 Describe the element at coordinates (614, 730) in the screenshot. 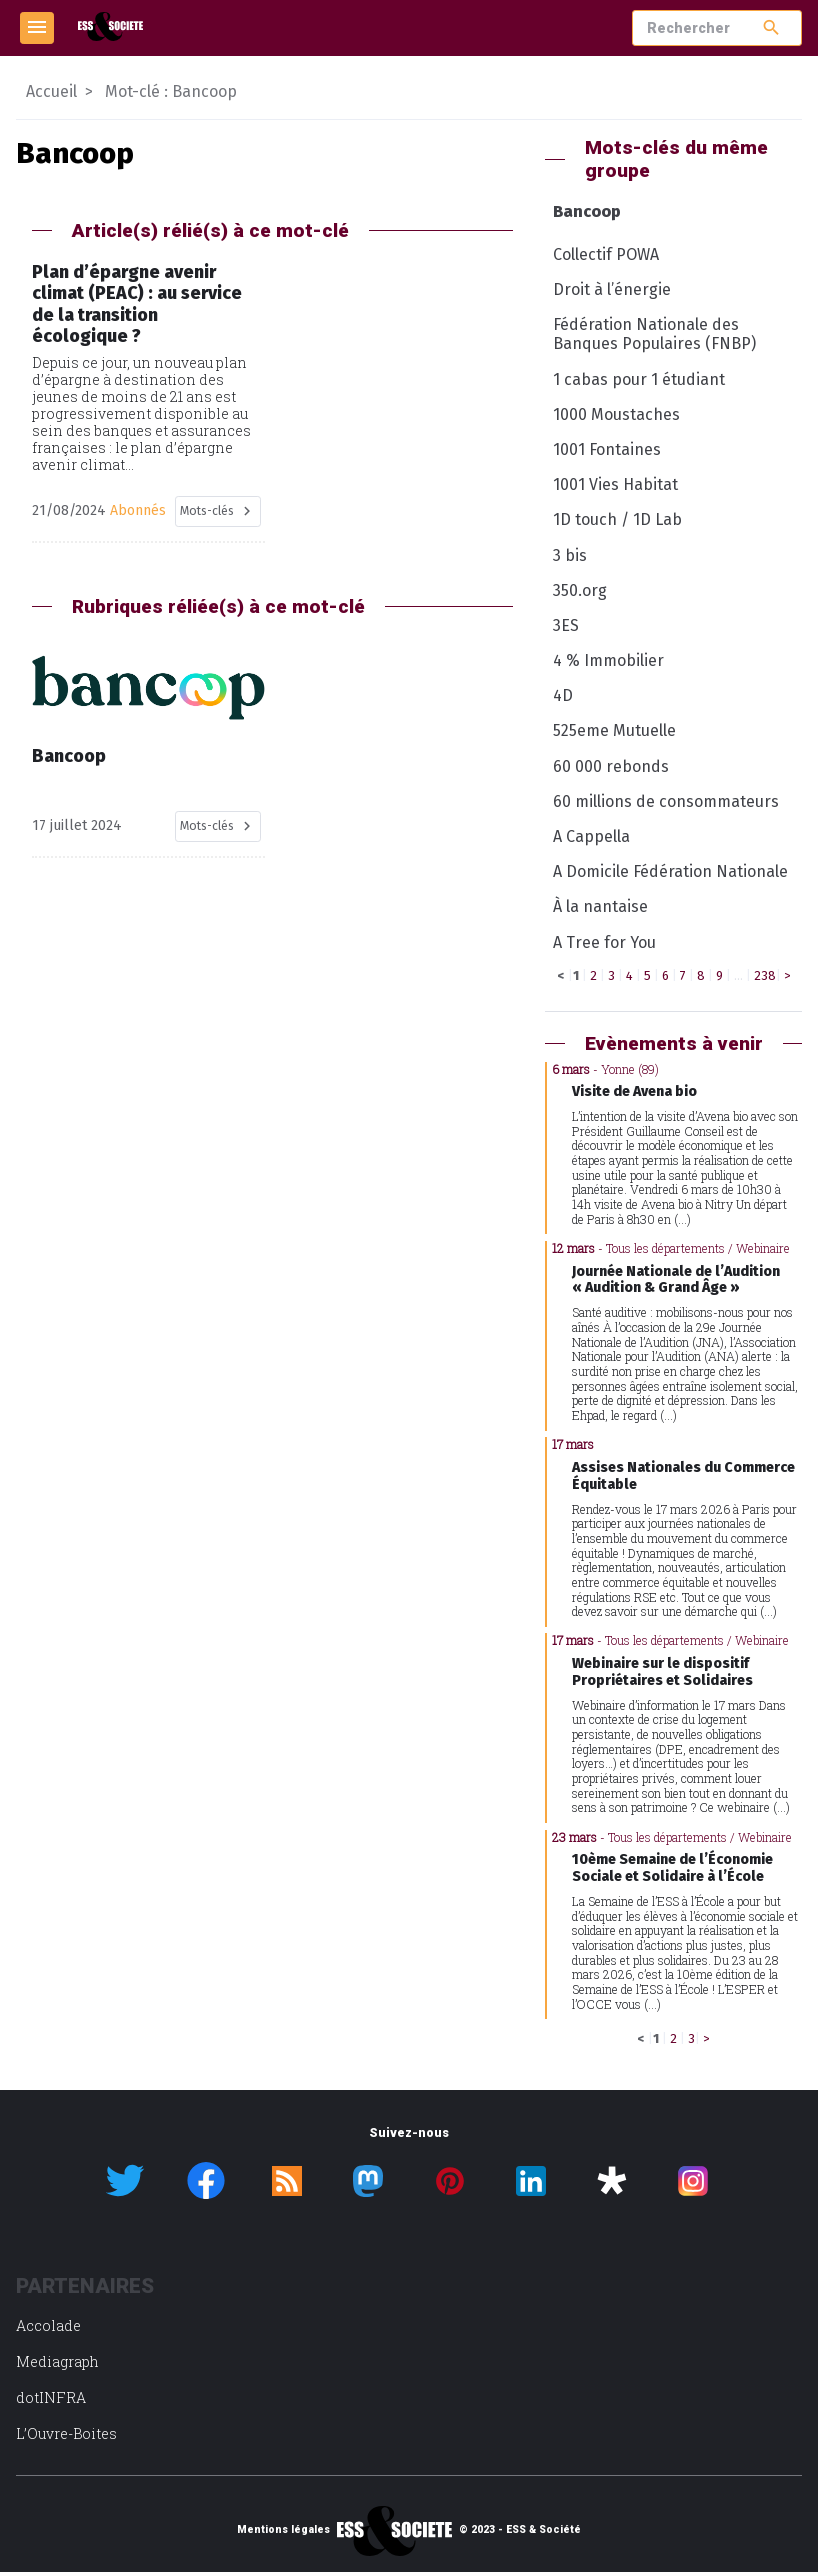

I see `525eme Mutuelle` at that location.